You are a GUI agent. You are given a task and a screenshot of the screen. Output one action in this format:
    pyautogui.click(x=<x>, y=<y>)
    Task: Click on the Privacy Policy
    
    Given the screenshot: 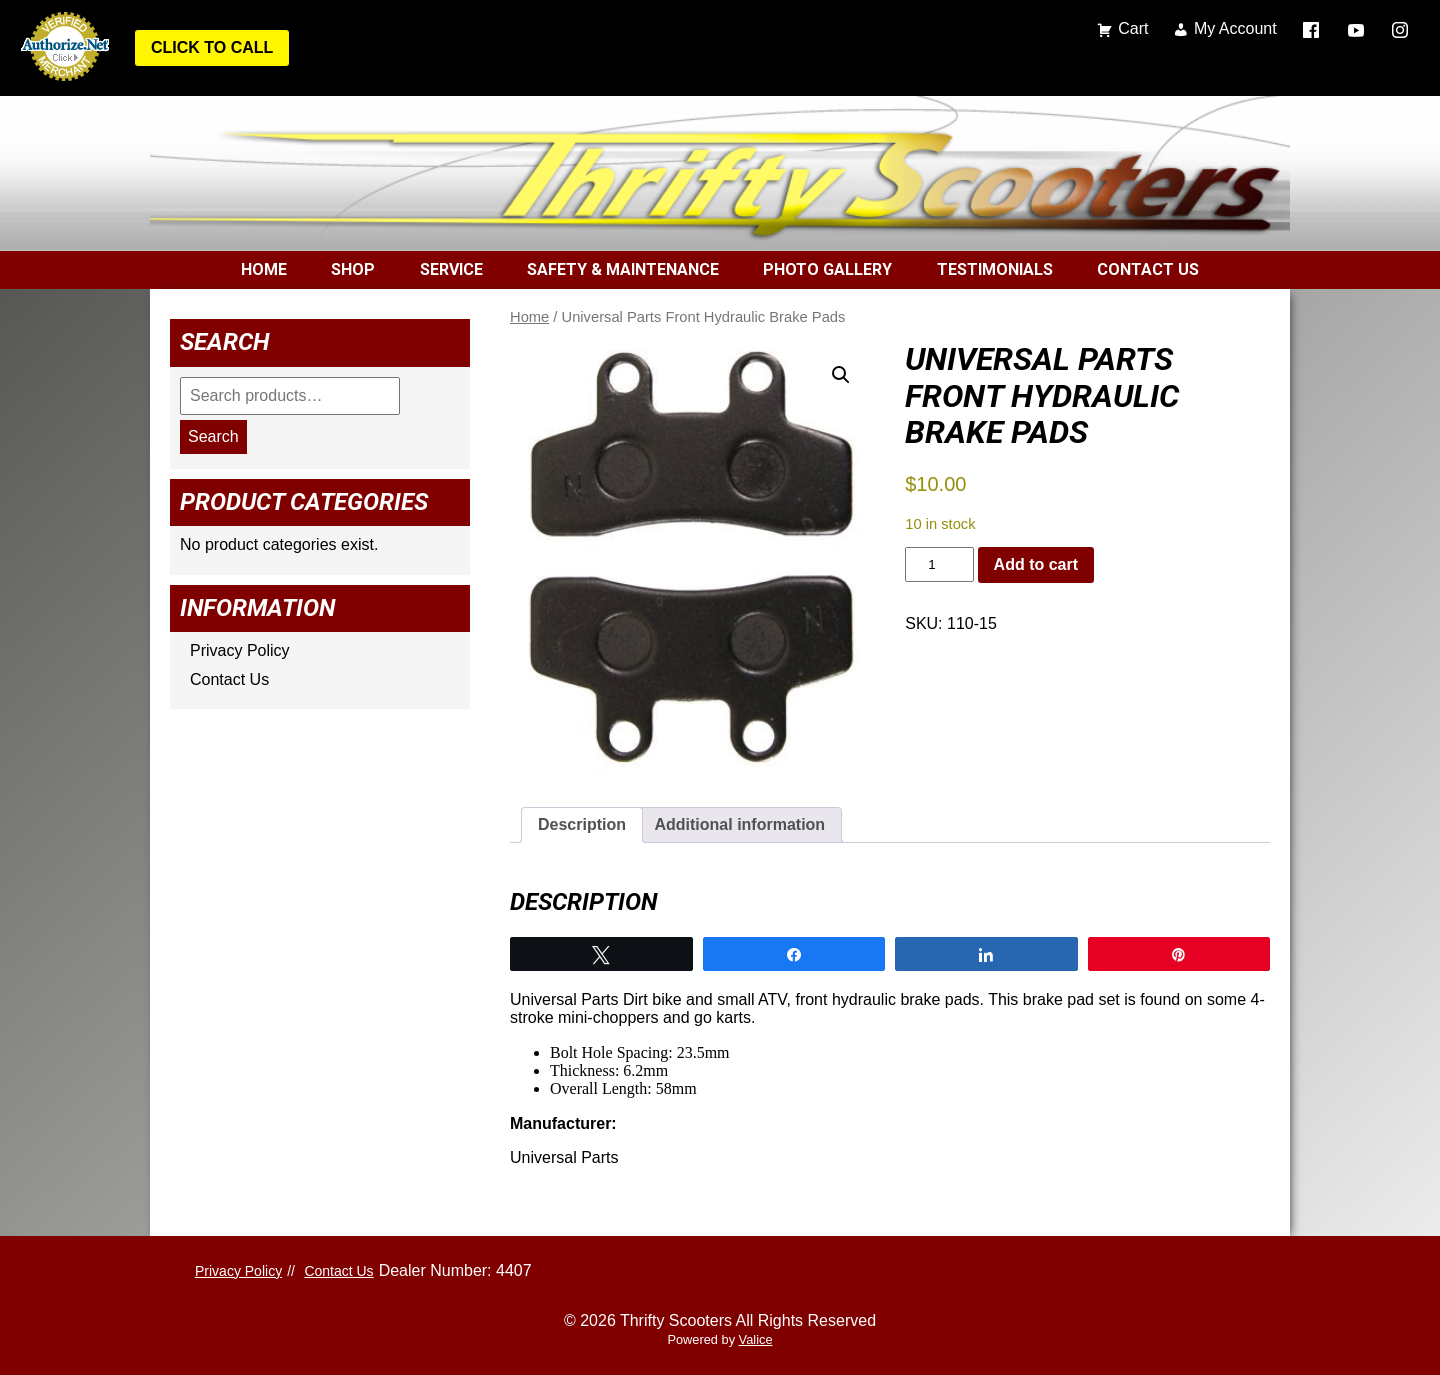 What is the action you would take?
    pyautogui.click(x=240, y=650)
    